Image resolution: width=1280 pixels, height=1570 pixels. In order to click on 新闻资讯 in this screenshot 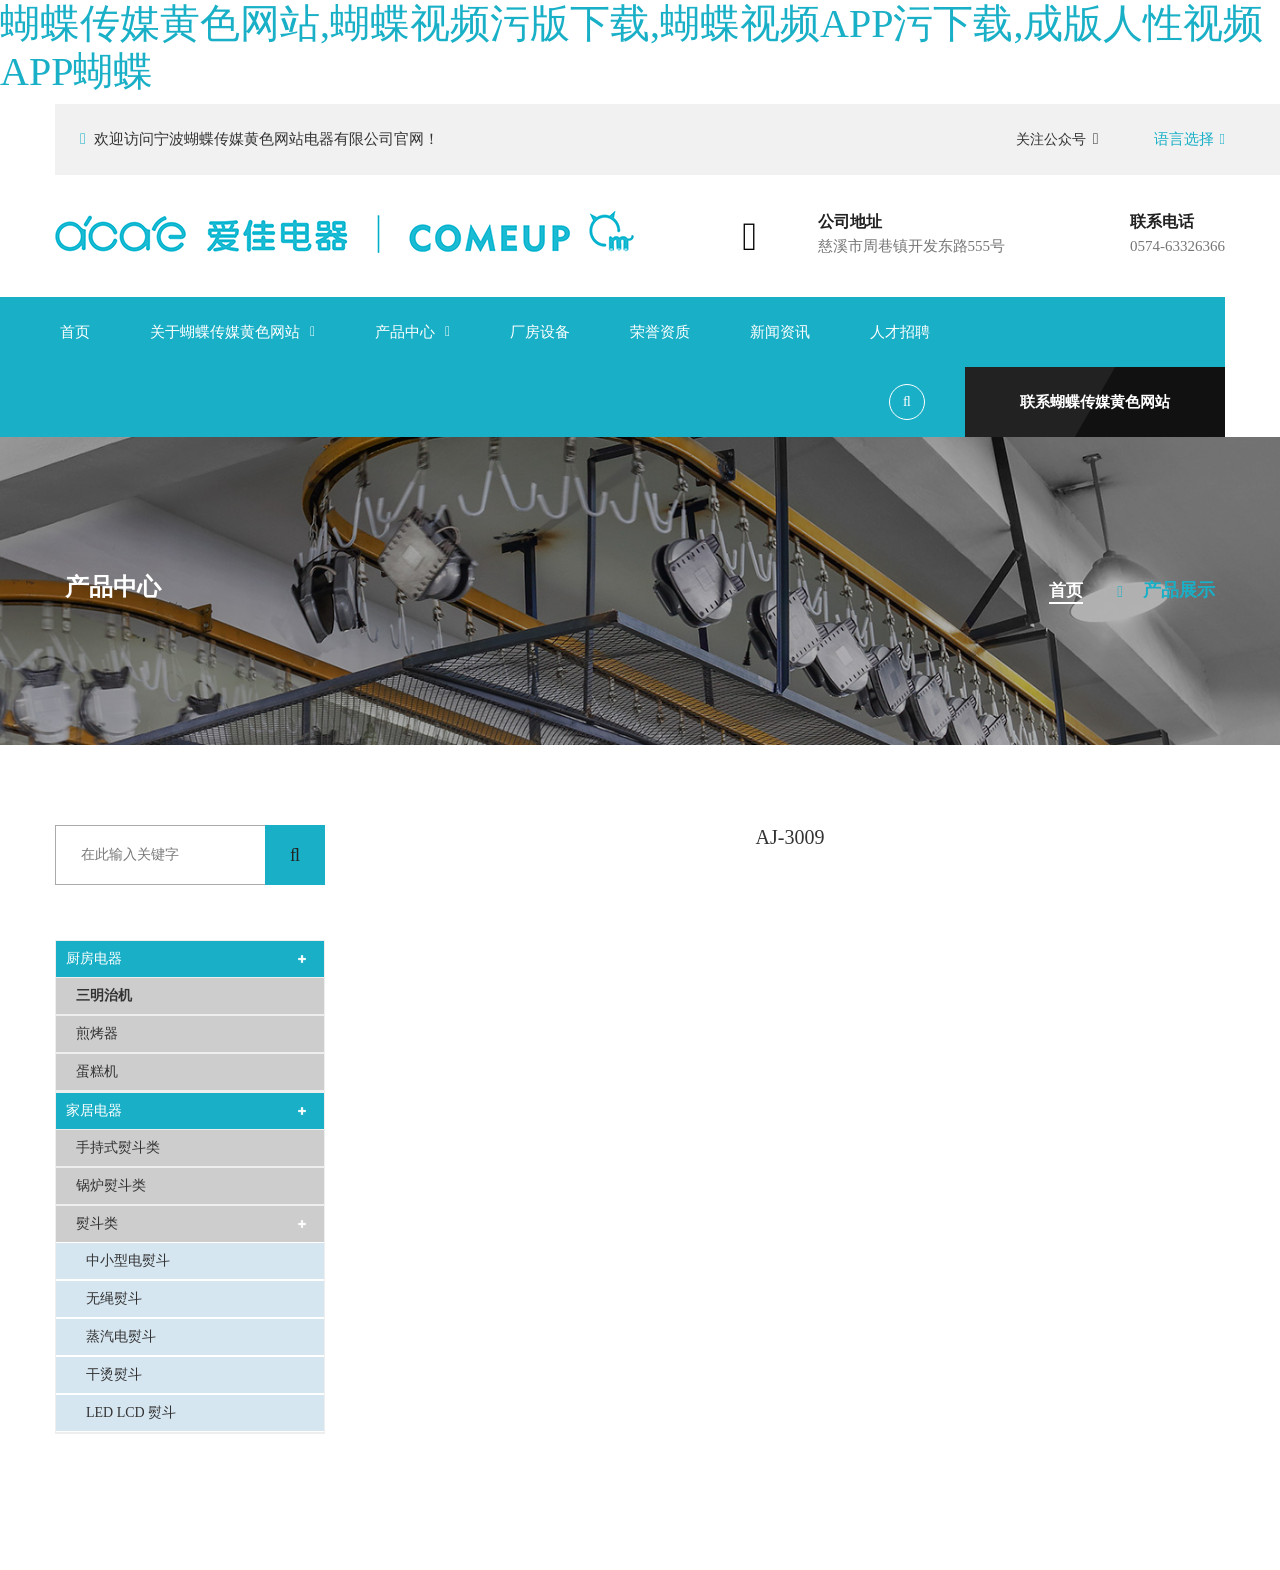, I will do `click(780, 332)`.